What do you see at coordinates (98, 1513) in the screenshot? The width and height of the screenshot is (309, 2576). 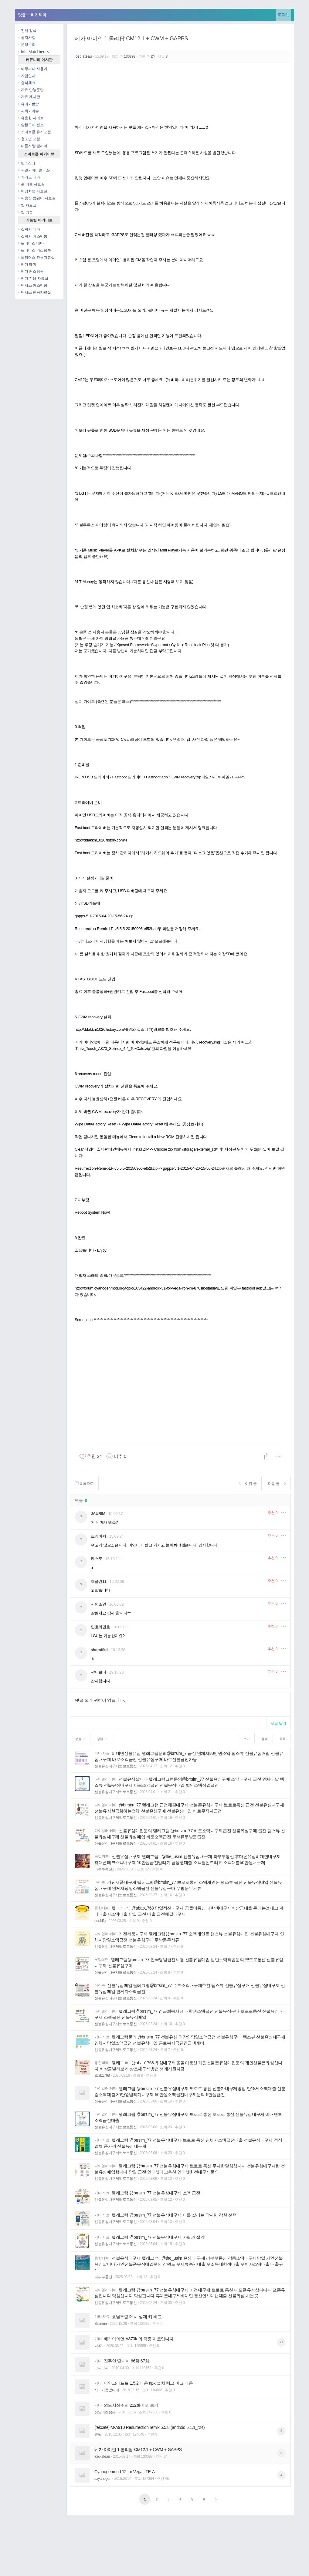 I see `JAURIM` at bounding box center [98, 1513].